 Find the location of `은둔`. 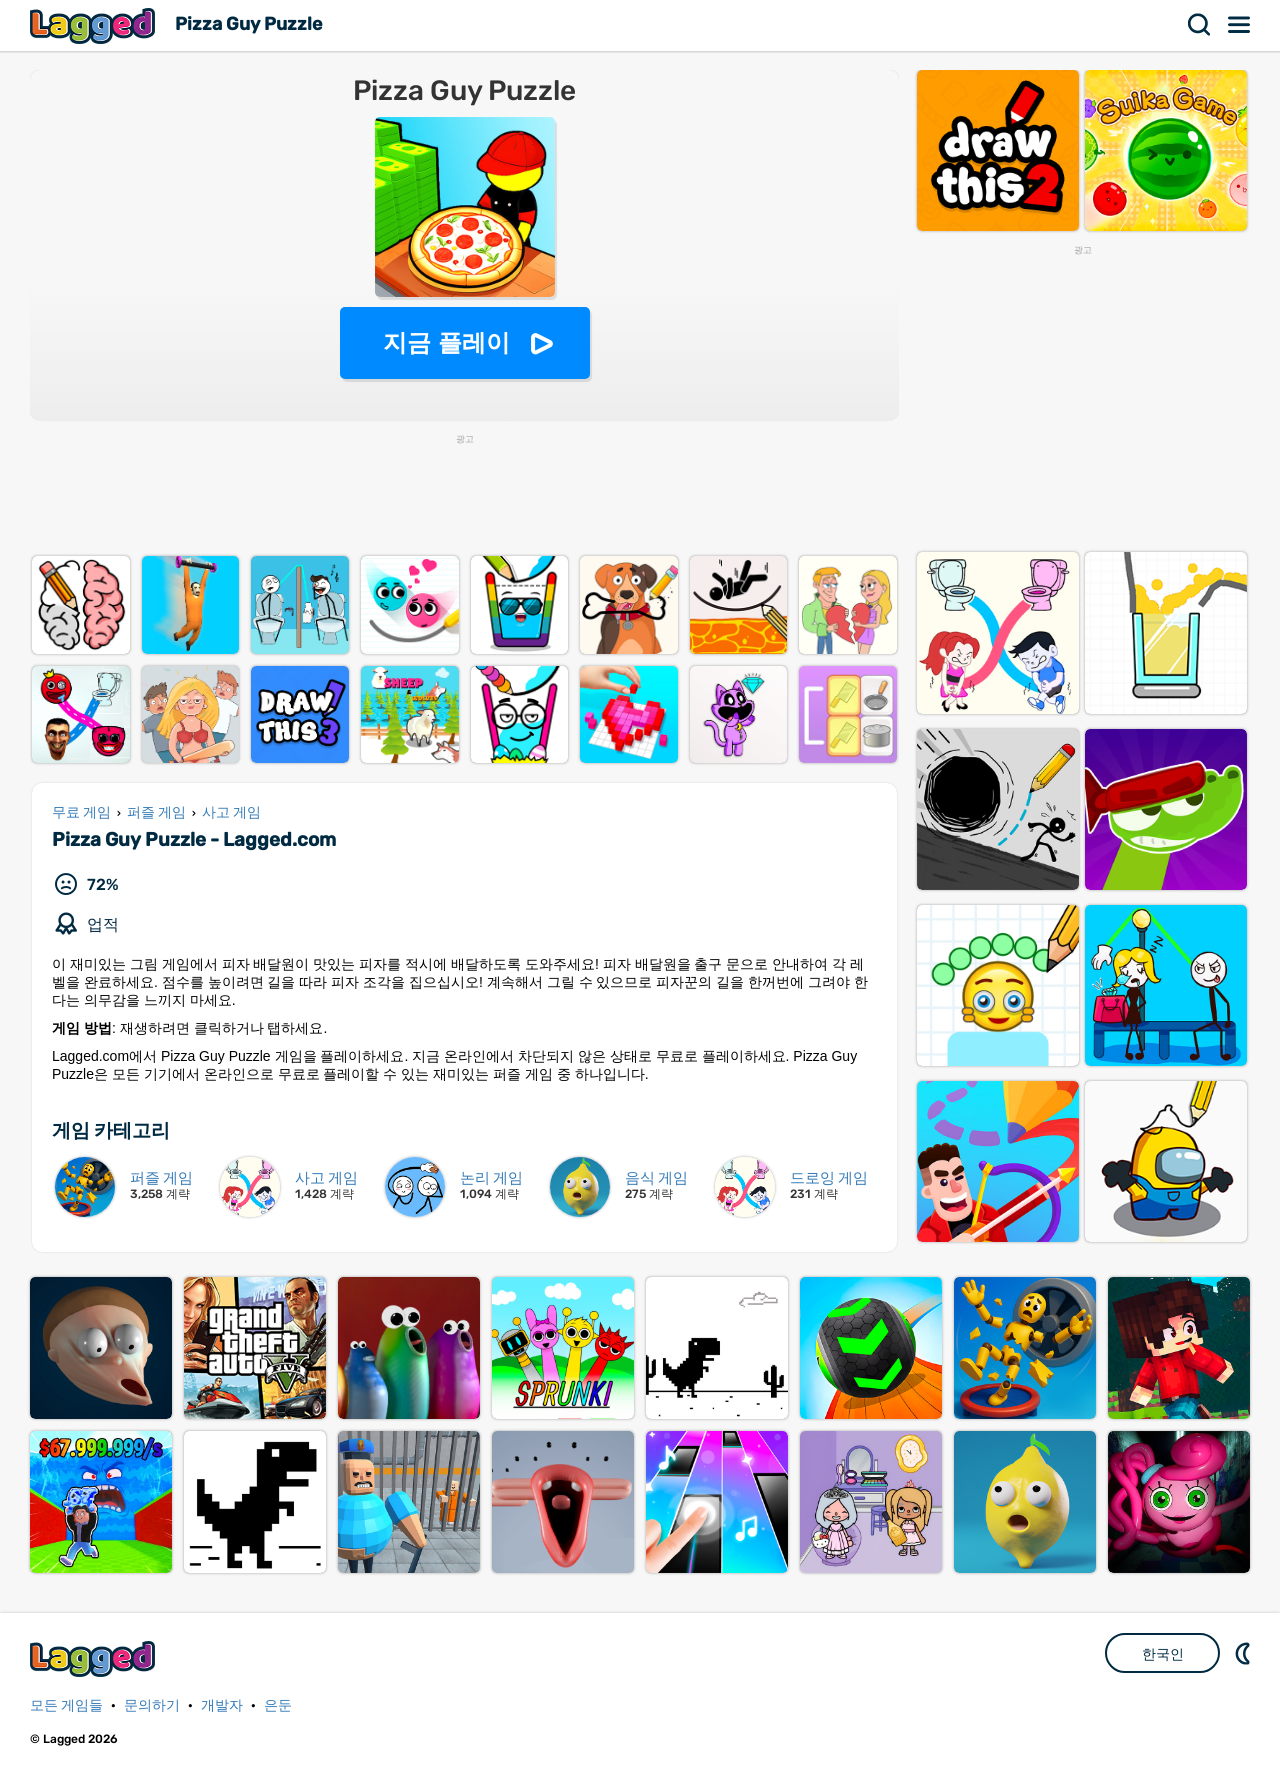

은둔 is located at coordinates (278, 1705).